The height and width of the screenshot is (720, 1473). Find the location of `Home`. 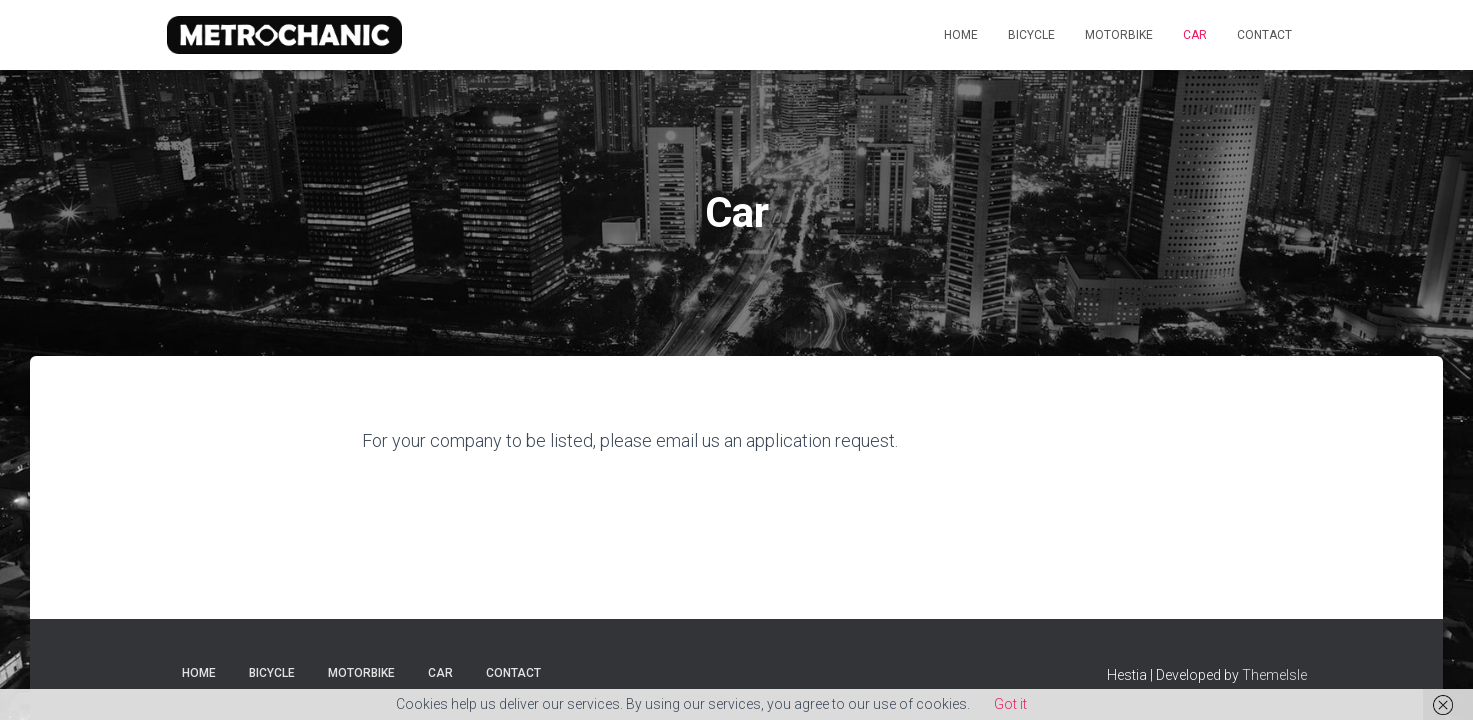

Home is located at coordinates (961, 35).